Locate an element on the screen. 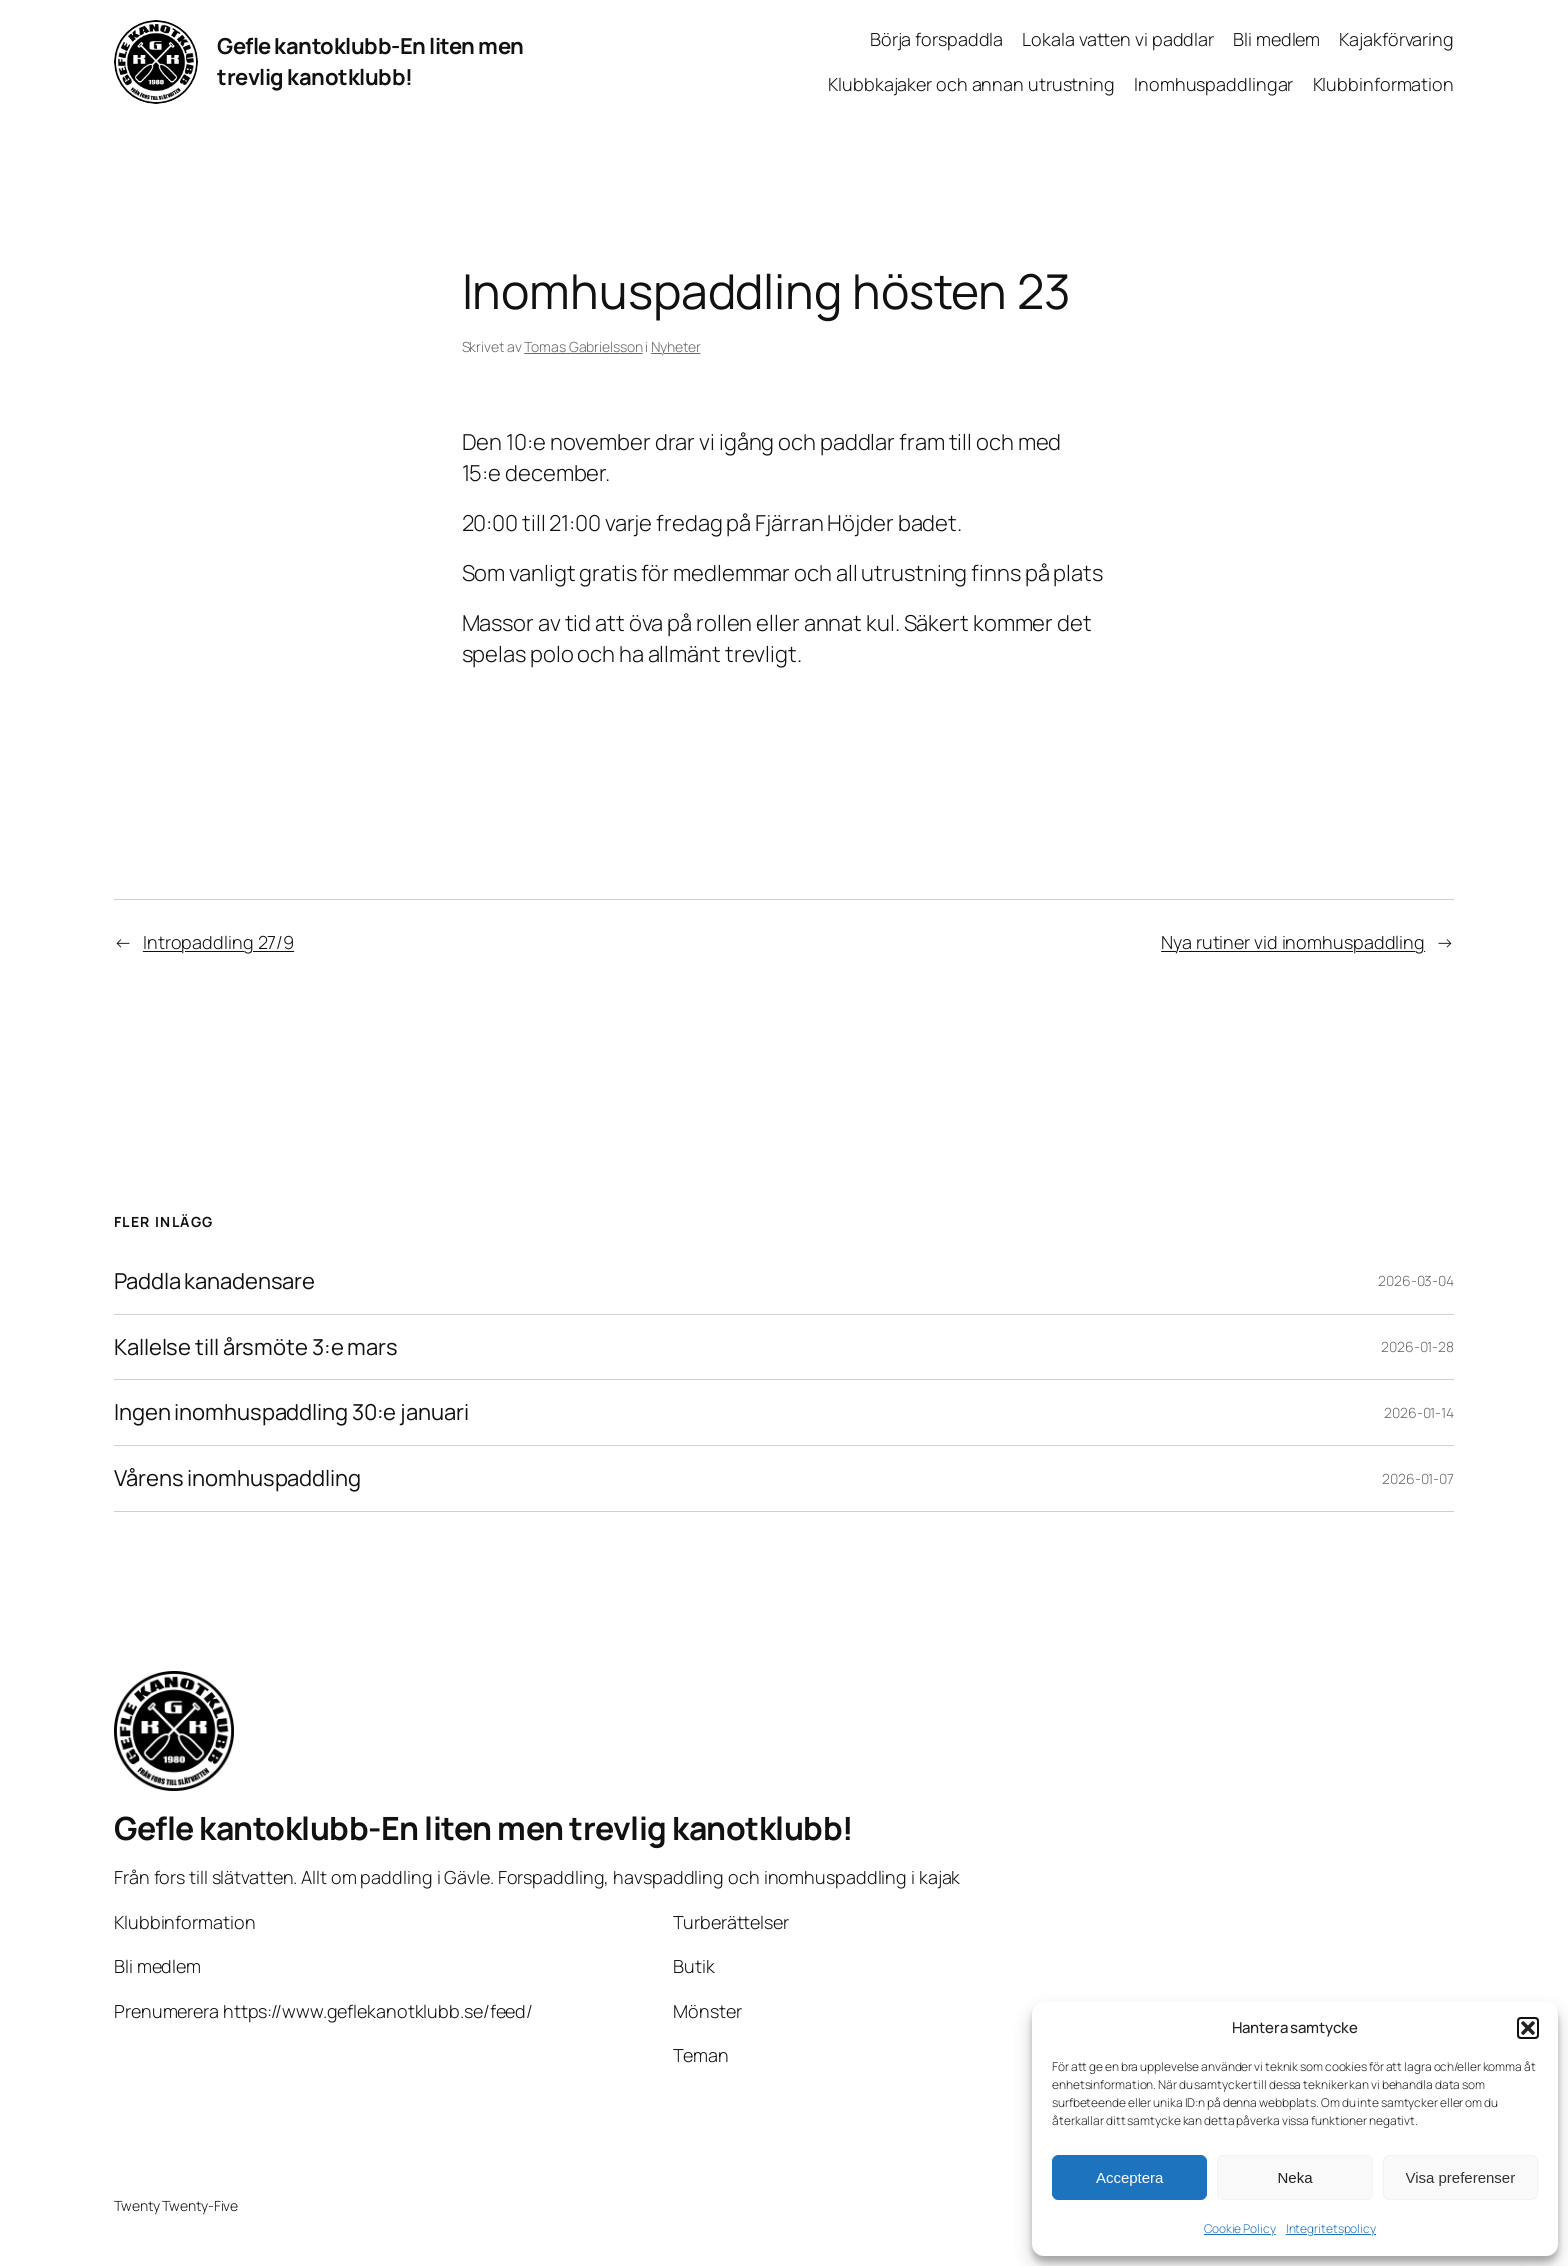 The width and height of the screenshot is (1568, 2266). Acceptera is located at coordinates (1130, 2177).